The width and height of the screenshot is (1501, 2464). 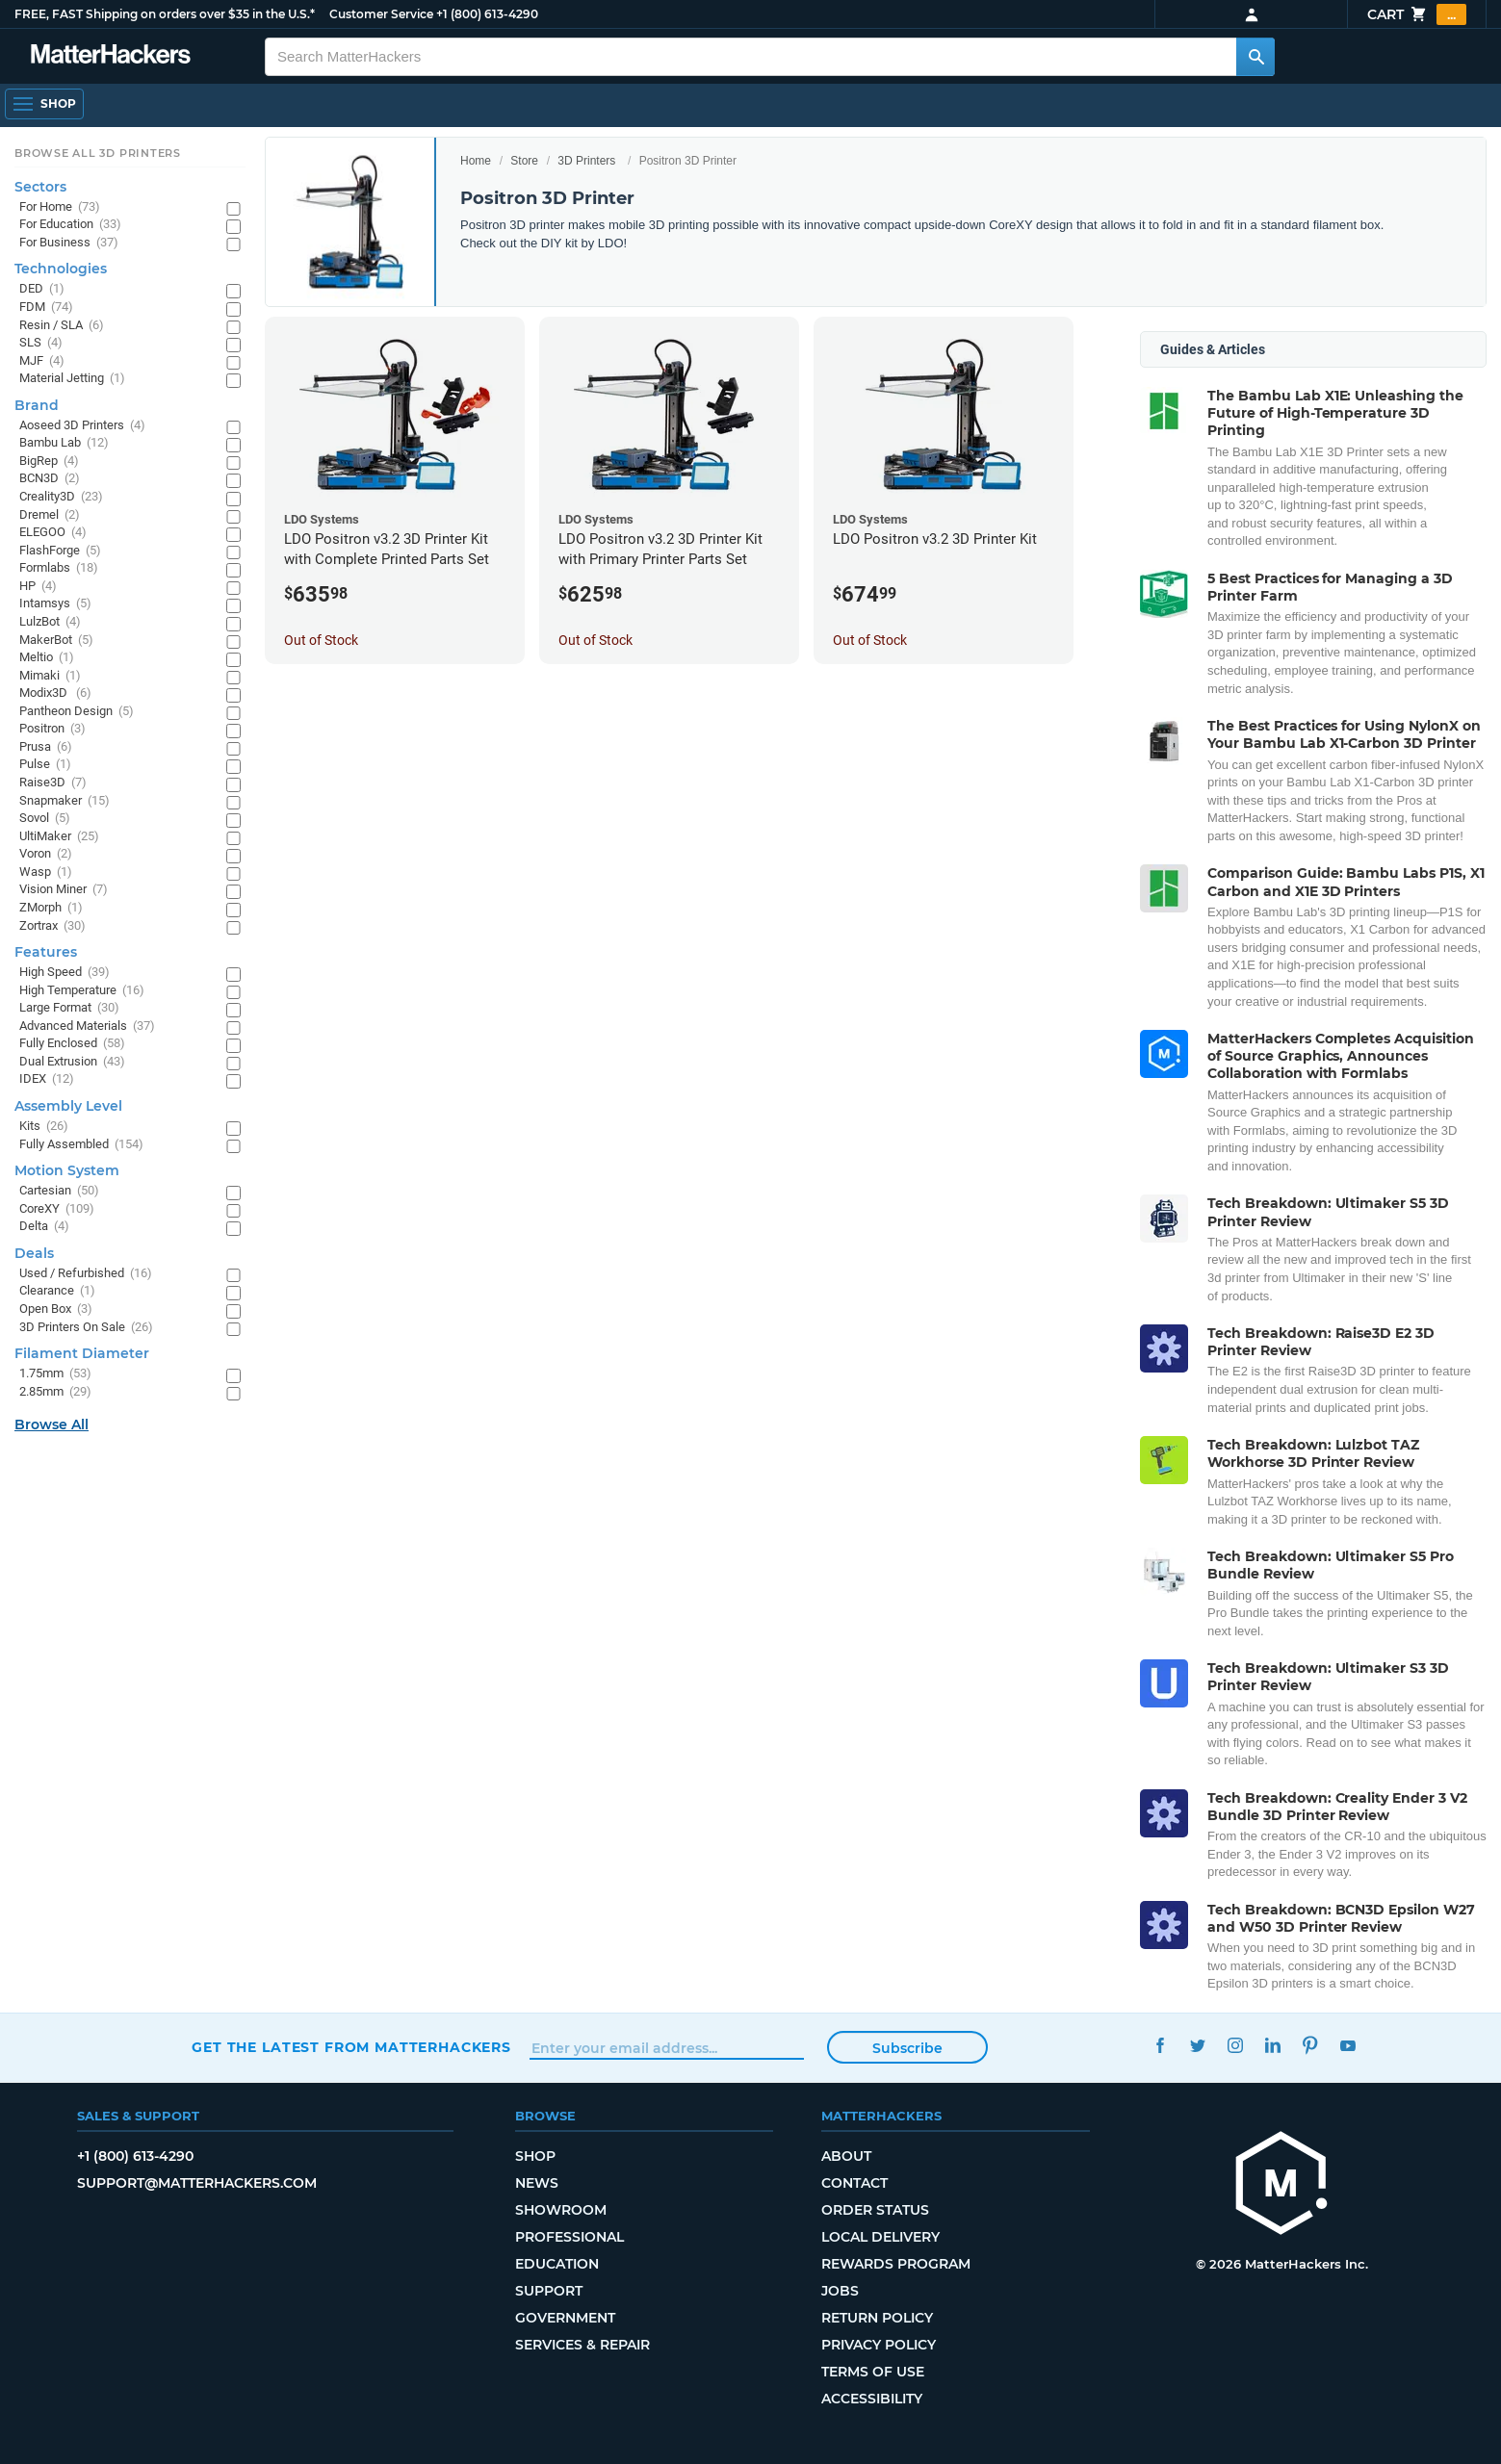 What do you see at coordinates (72, 1044) in the screenshot?
I see `Fully Enclosed` at bounding box center [72, 1044].